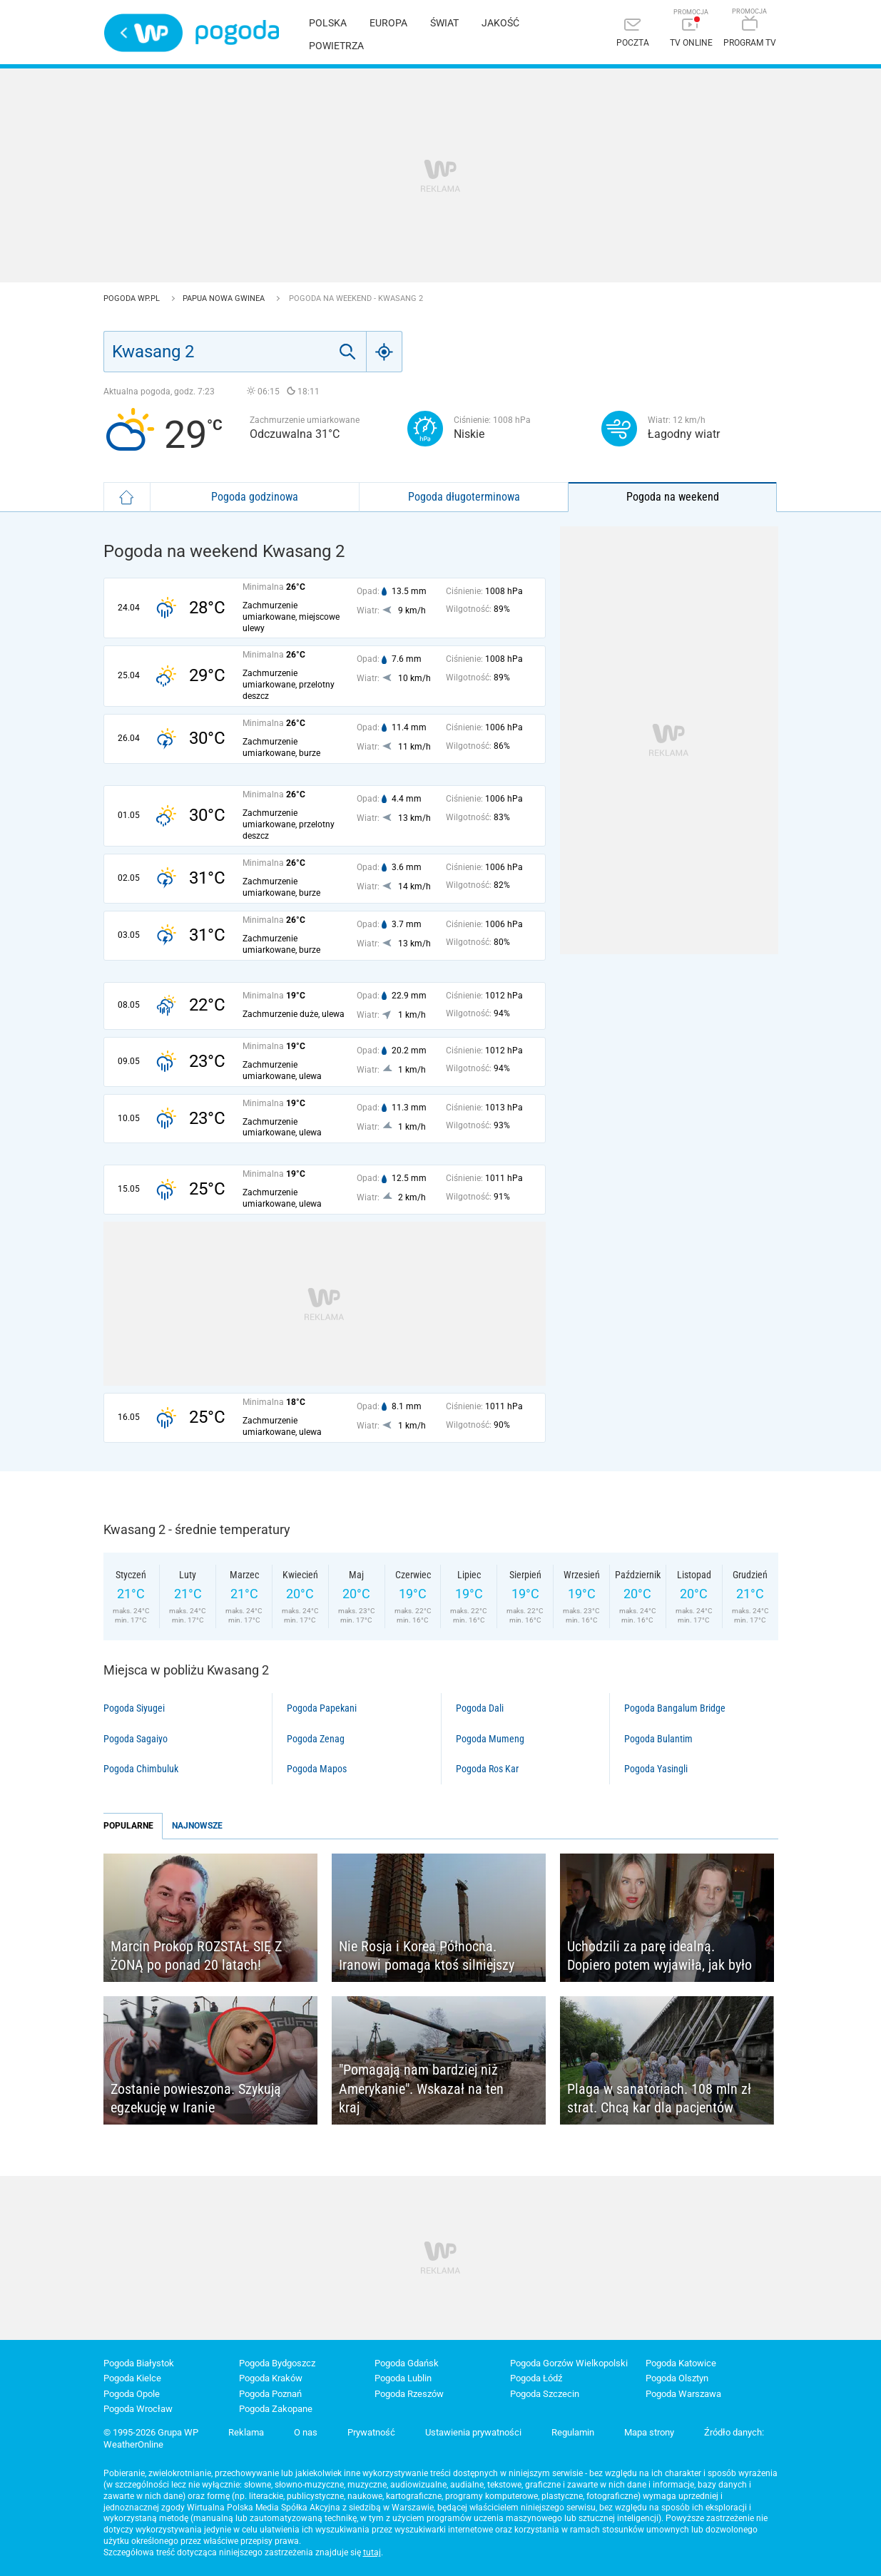 This screenshot has width=881, height=2576. What do you see at coordinates (140, 1768) in the screenshot?
I see `Pogoda Chimbuluk` at bounding box center [140, 1768].